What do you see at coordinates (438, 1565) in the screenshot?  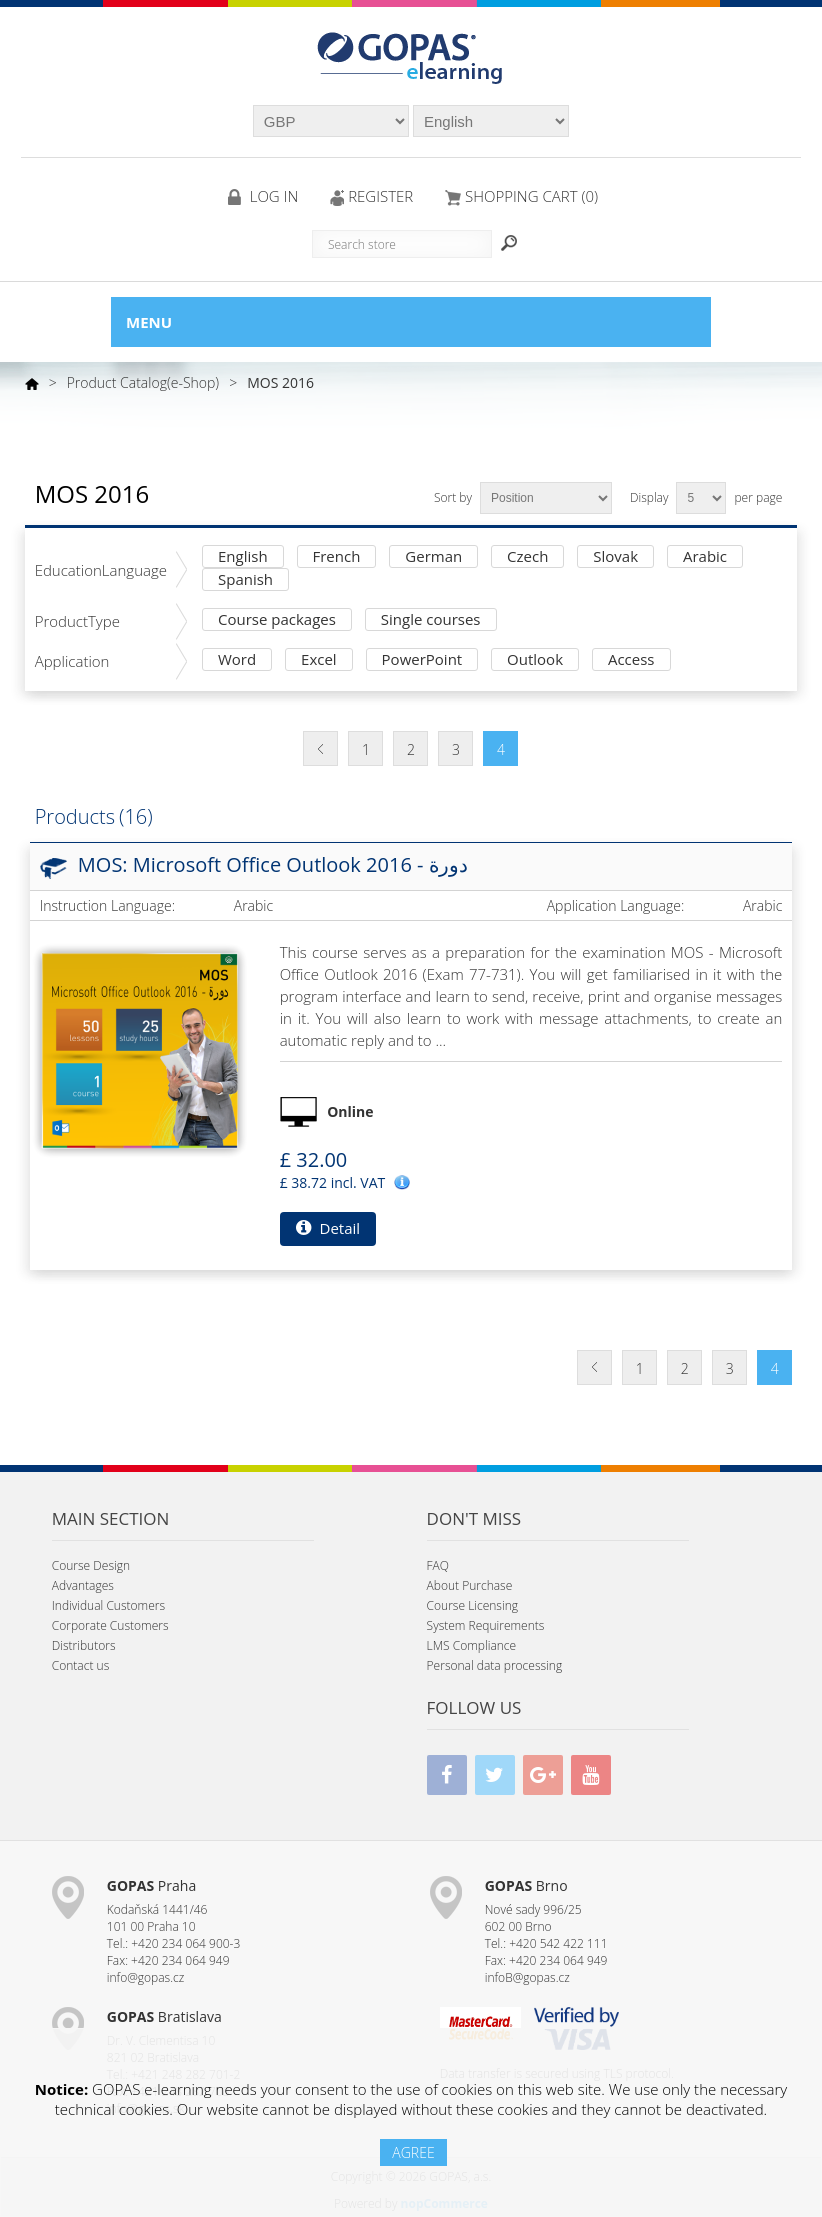 I see `FAQ` at bounding box center [438, 1565].